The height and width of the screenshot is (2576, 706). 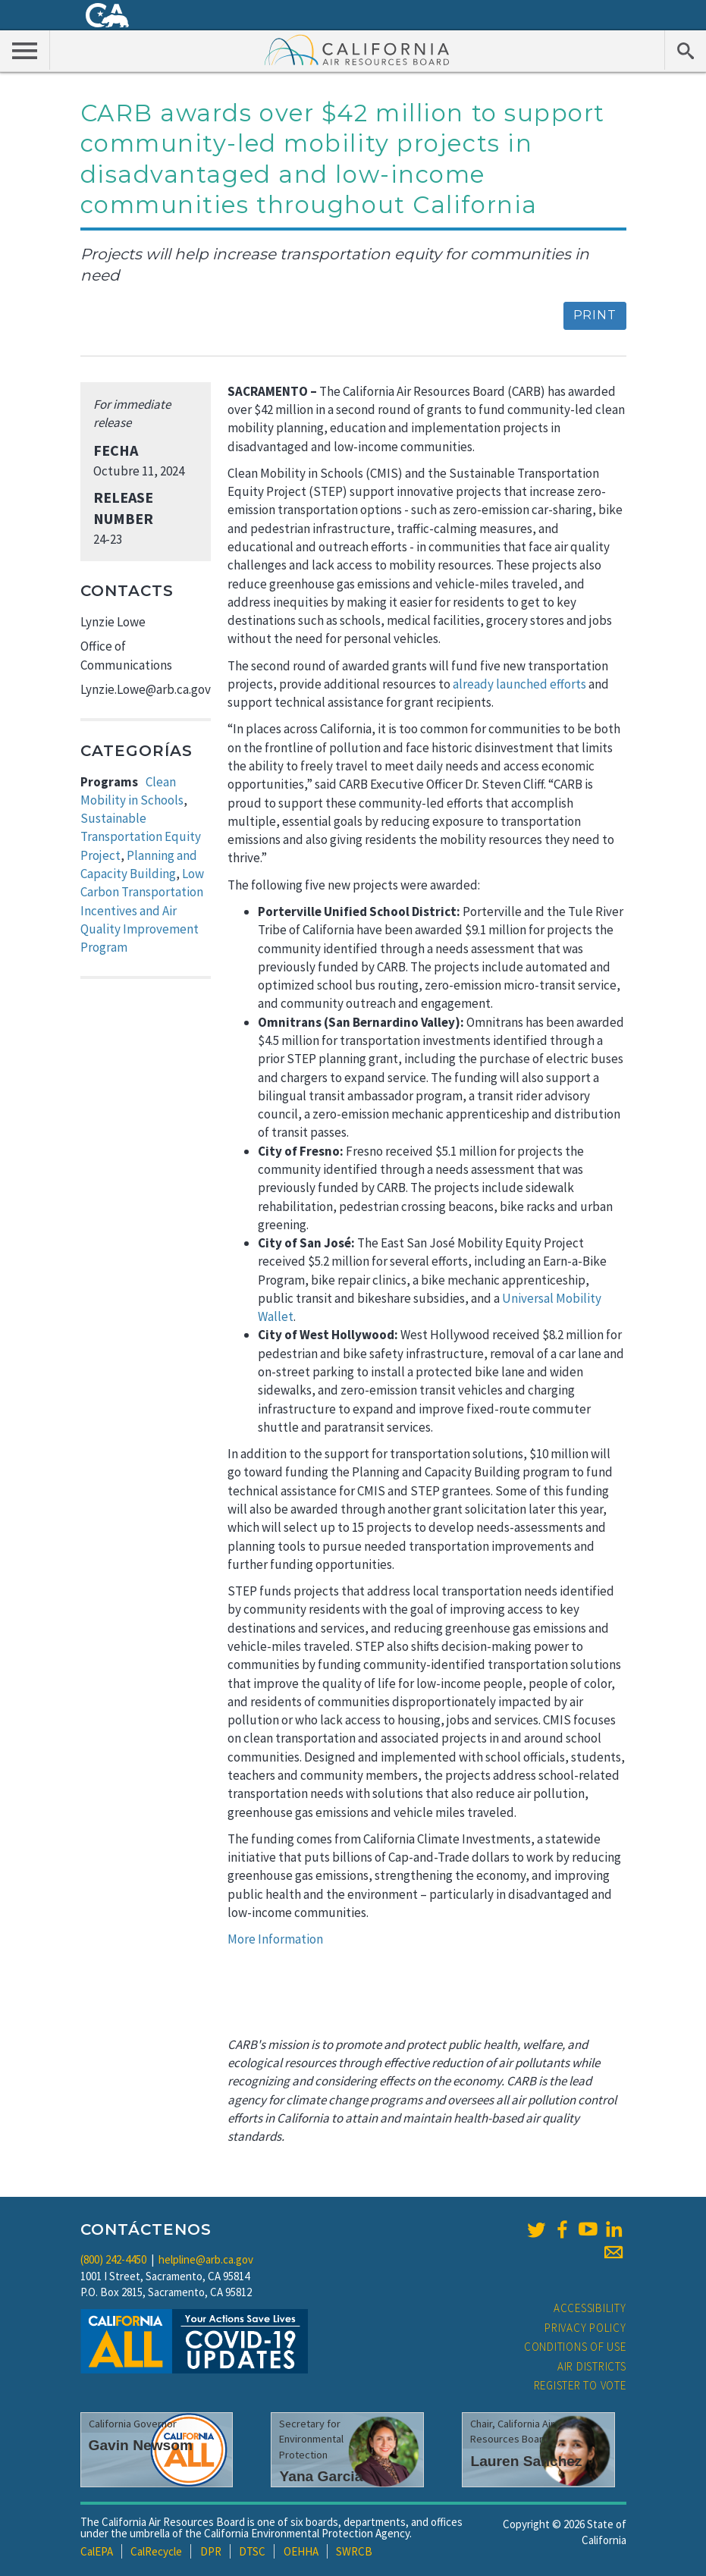 I want to click on Low Carbon Transportation Incentives and Air Quality Improvement Program, so click(x=142, y=910).